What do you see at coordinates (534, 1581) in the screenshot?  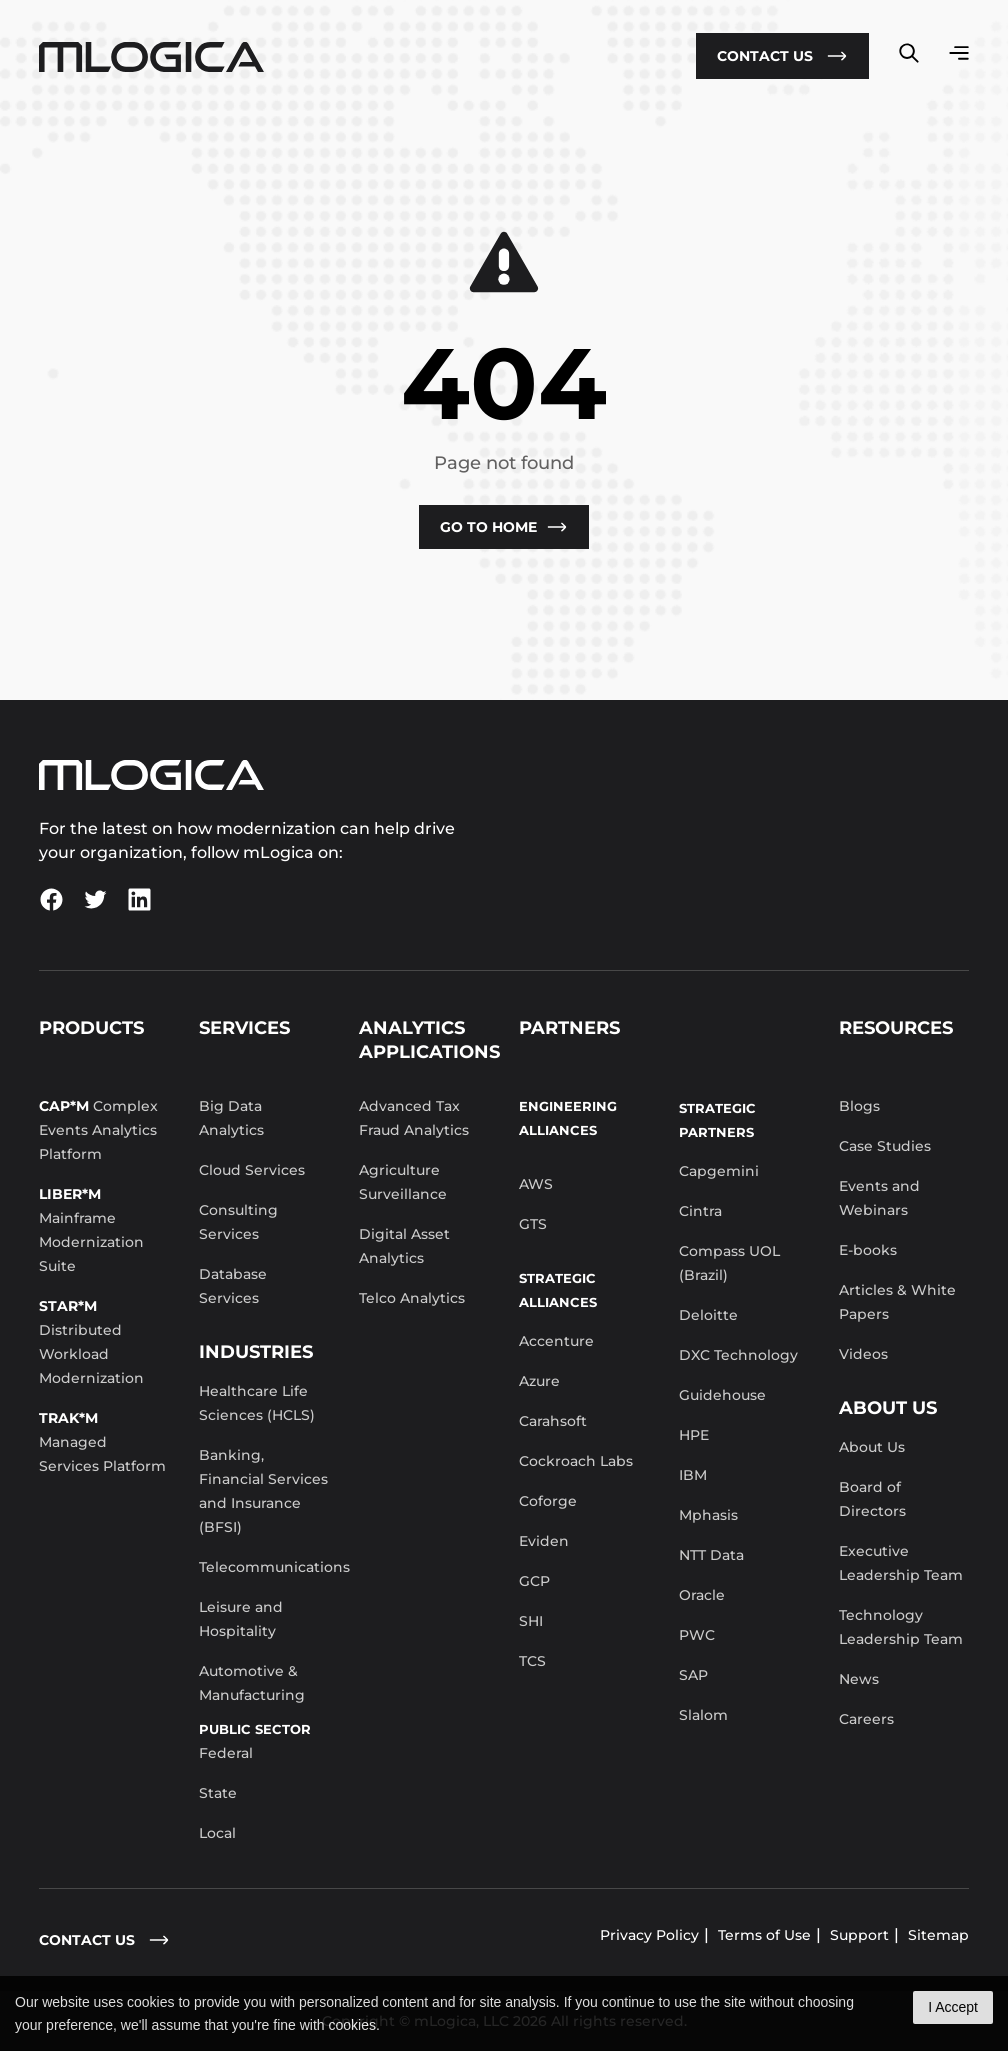 I see `GCP` at bounding box center [534, 1581].